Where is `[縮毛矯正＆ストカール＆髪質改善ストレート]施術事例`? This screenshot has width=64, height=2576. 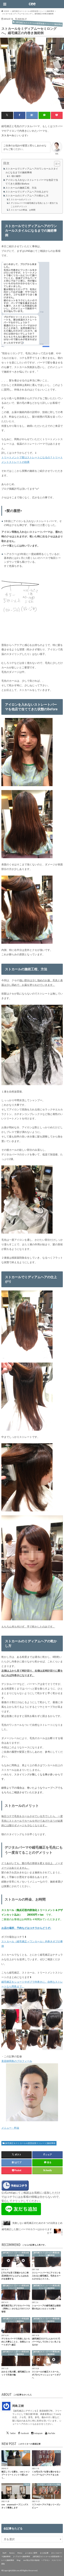
[縮毛矯正＆ストカール＆髪質改善ストレート]施術事例 is located at coordinates (30, 2143).